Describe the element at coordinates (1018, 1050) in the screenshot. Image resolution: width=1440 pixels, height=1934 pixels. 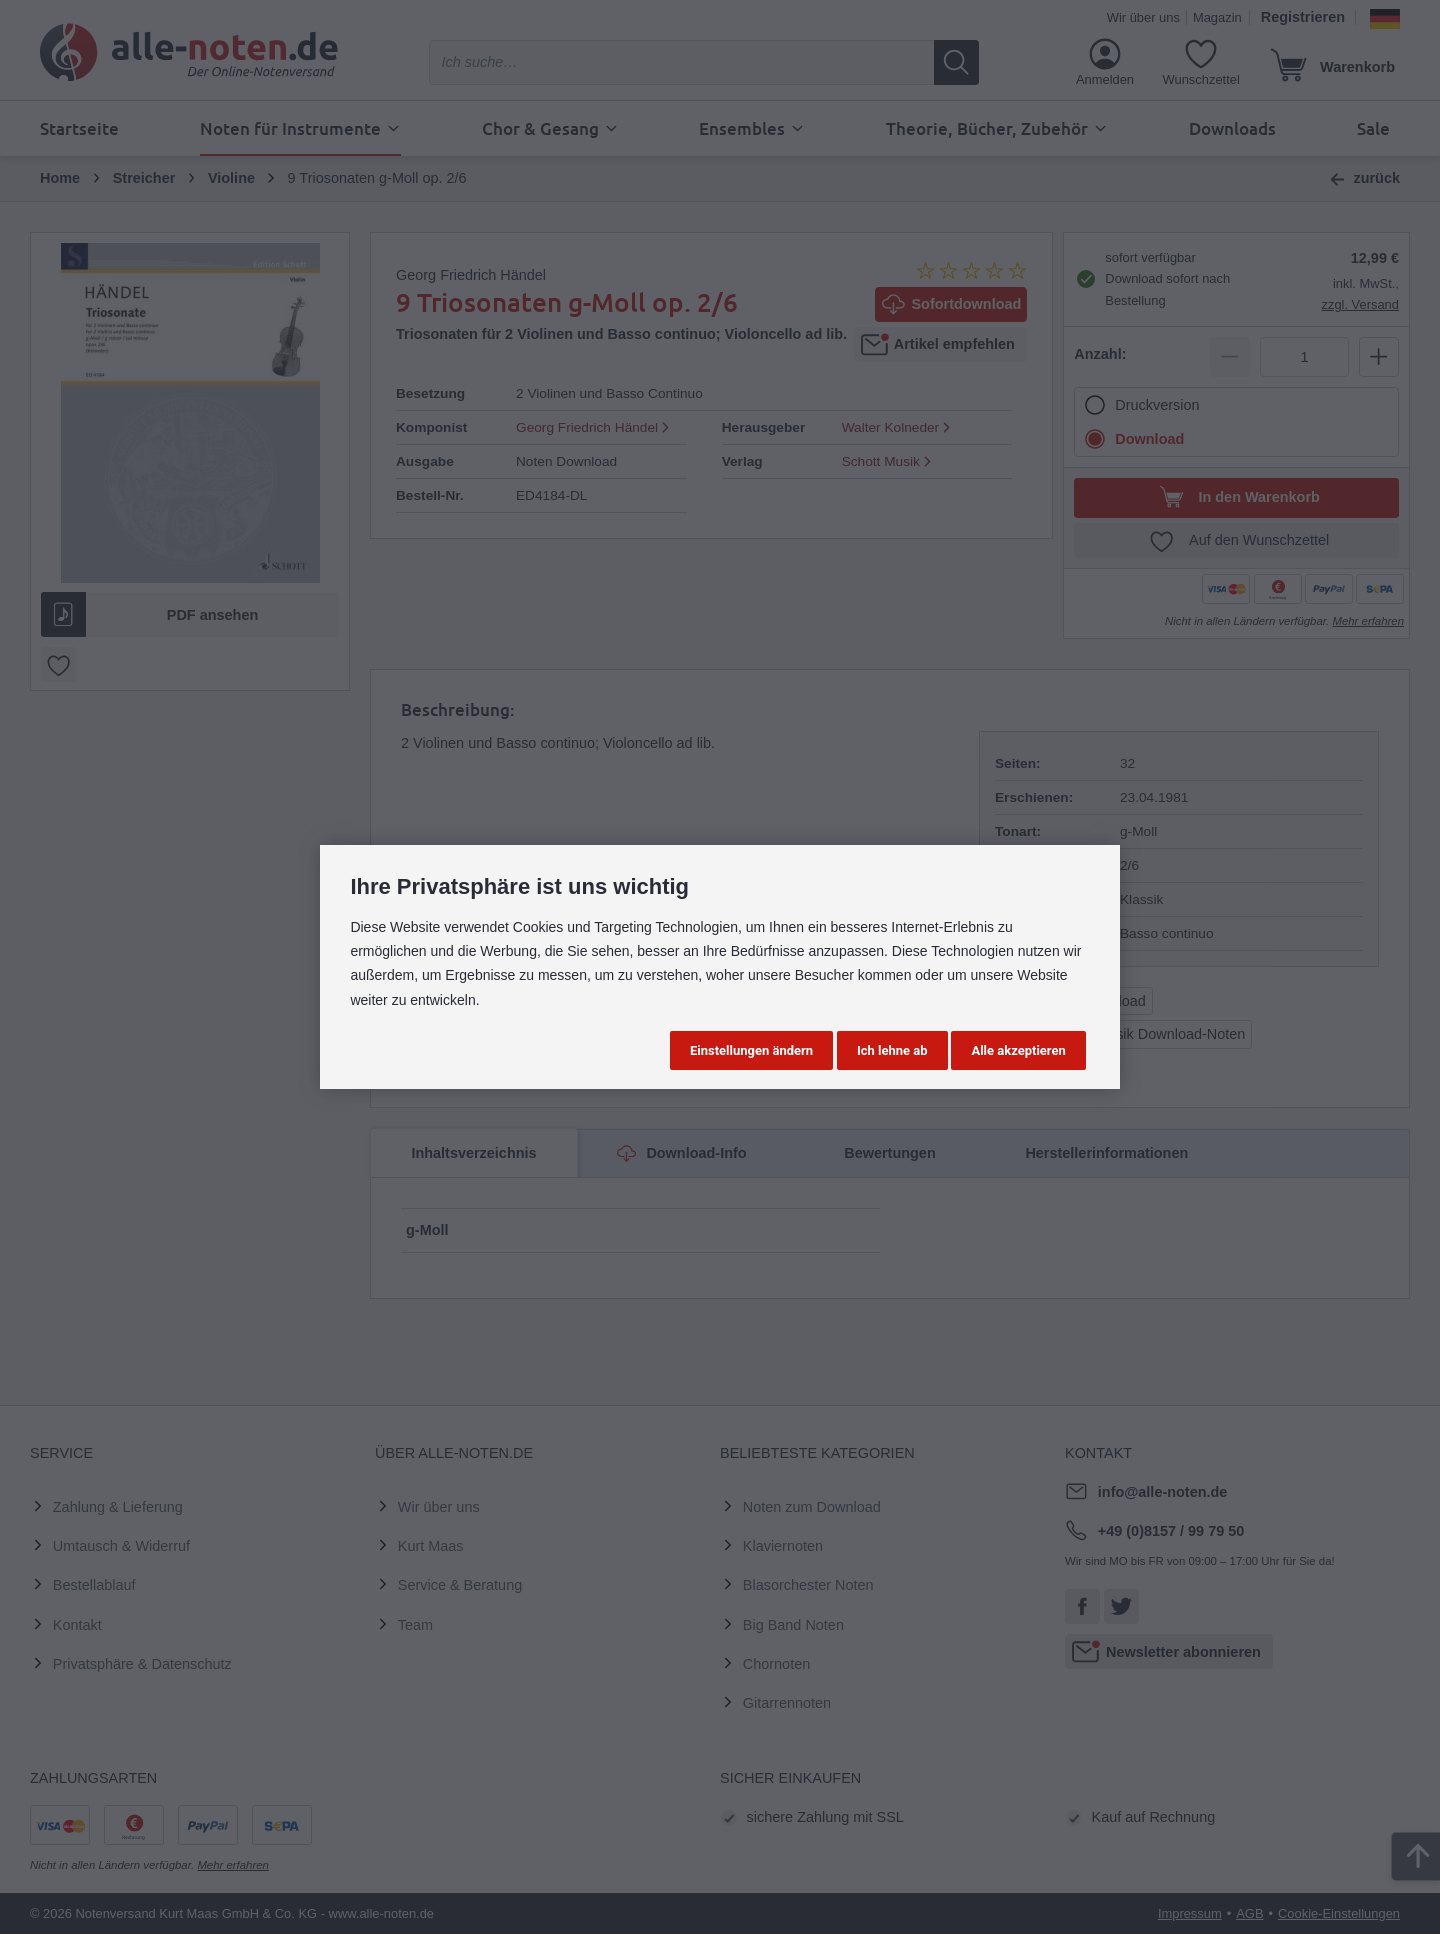
I see `Alle akzeptieren [button]` at that location.